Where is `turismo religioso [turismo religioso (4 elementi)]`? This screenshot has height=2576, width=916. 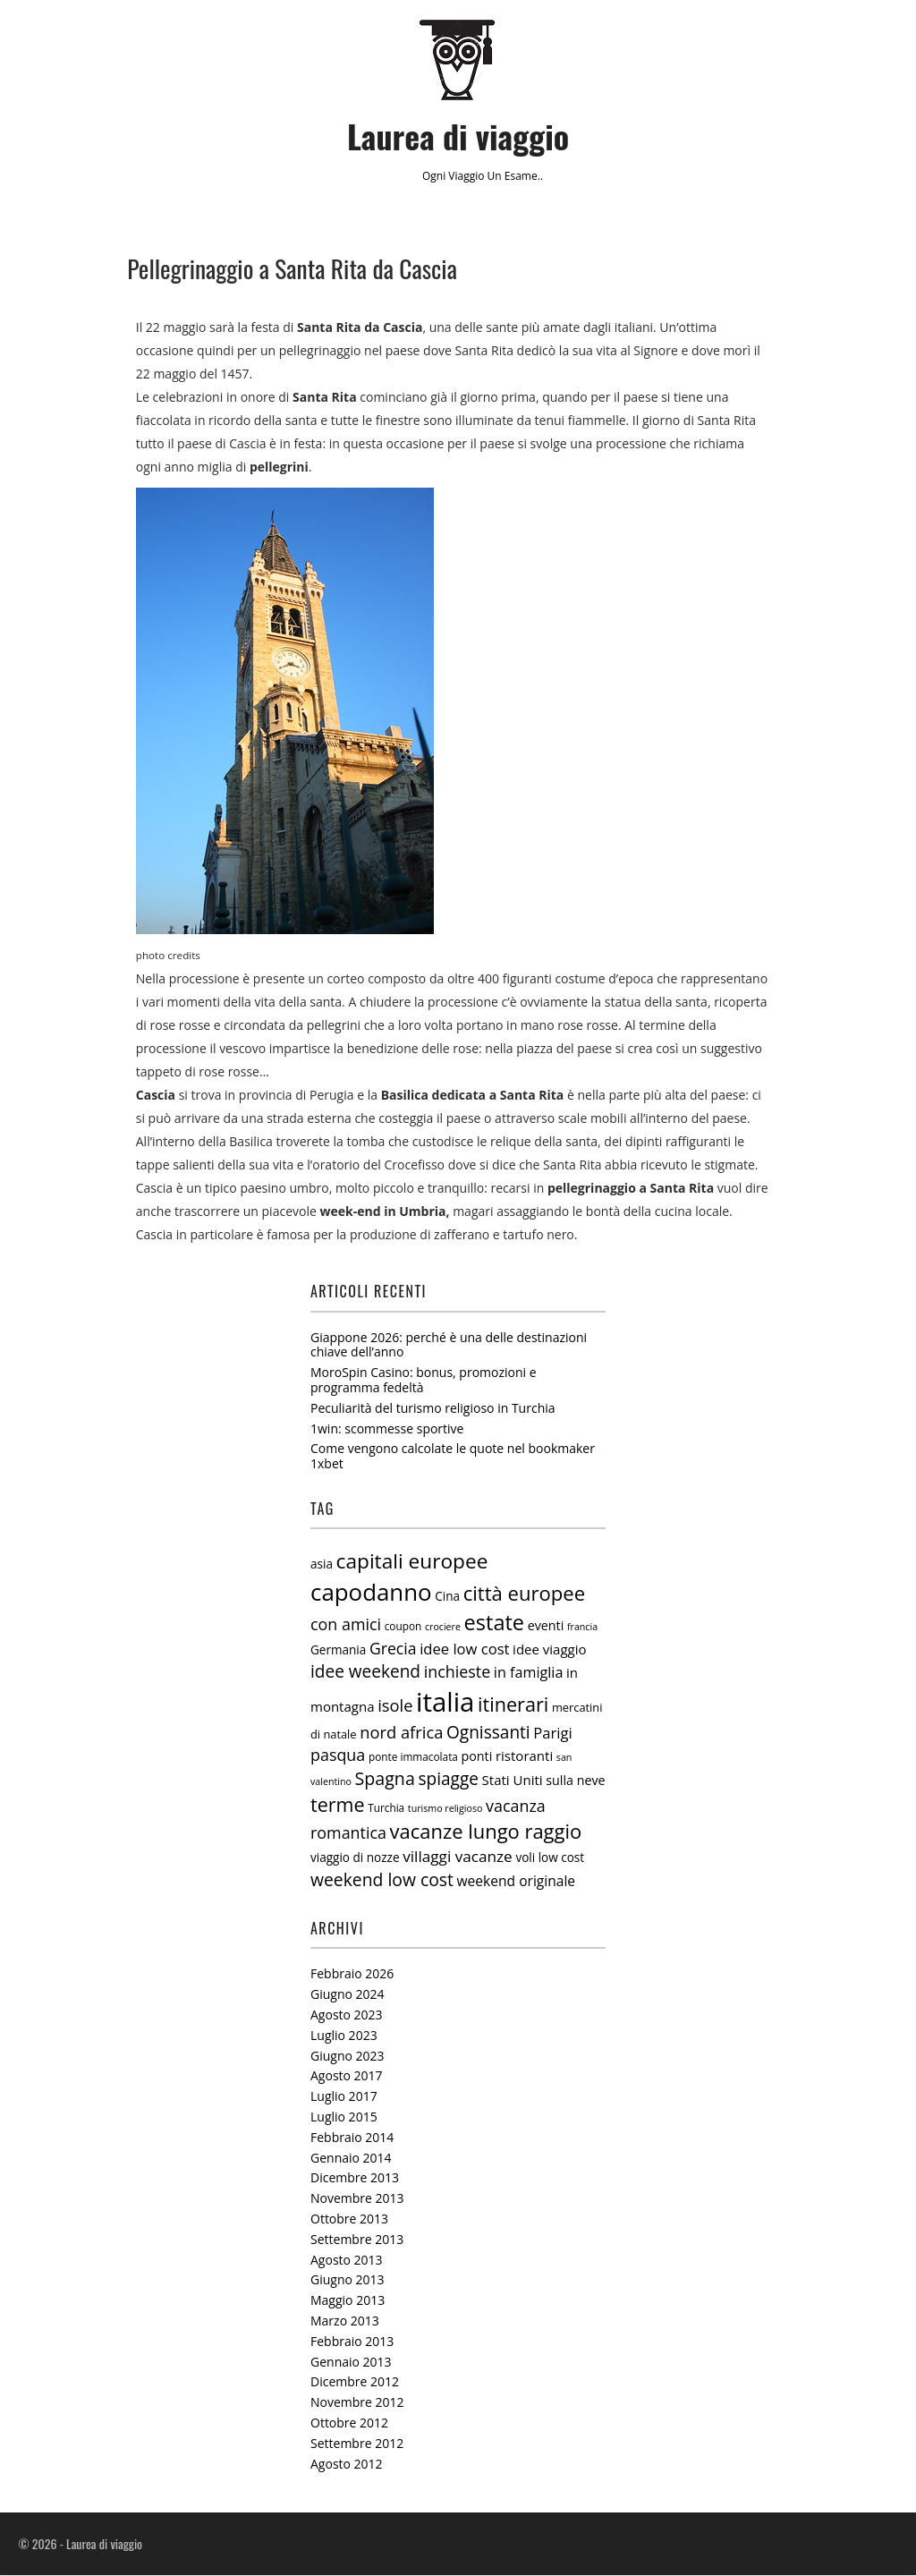
turismo religioso [turismo religioso (4 elementi)] is located at coordinates (445, 1809).